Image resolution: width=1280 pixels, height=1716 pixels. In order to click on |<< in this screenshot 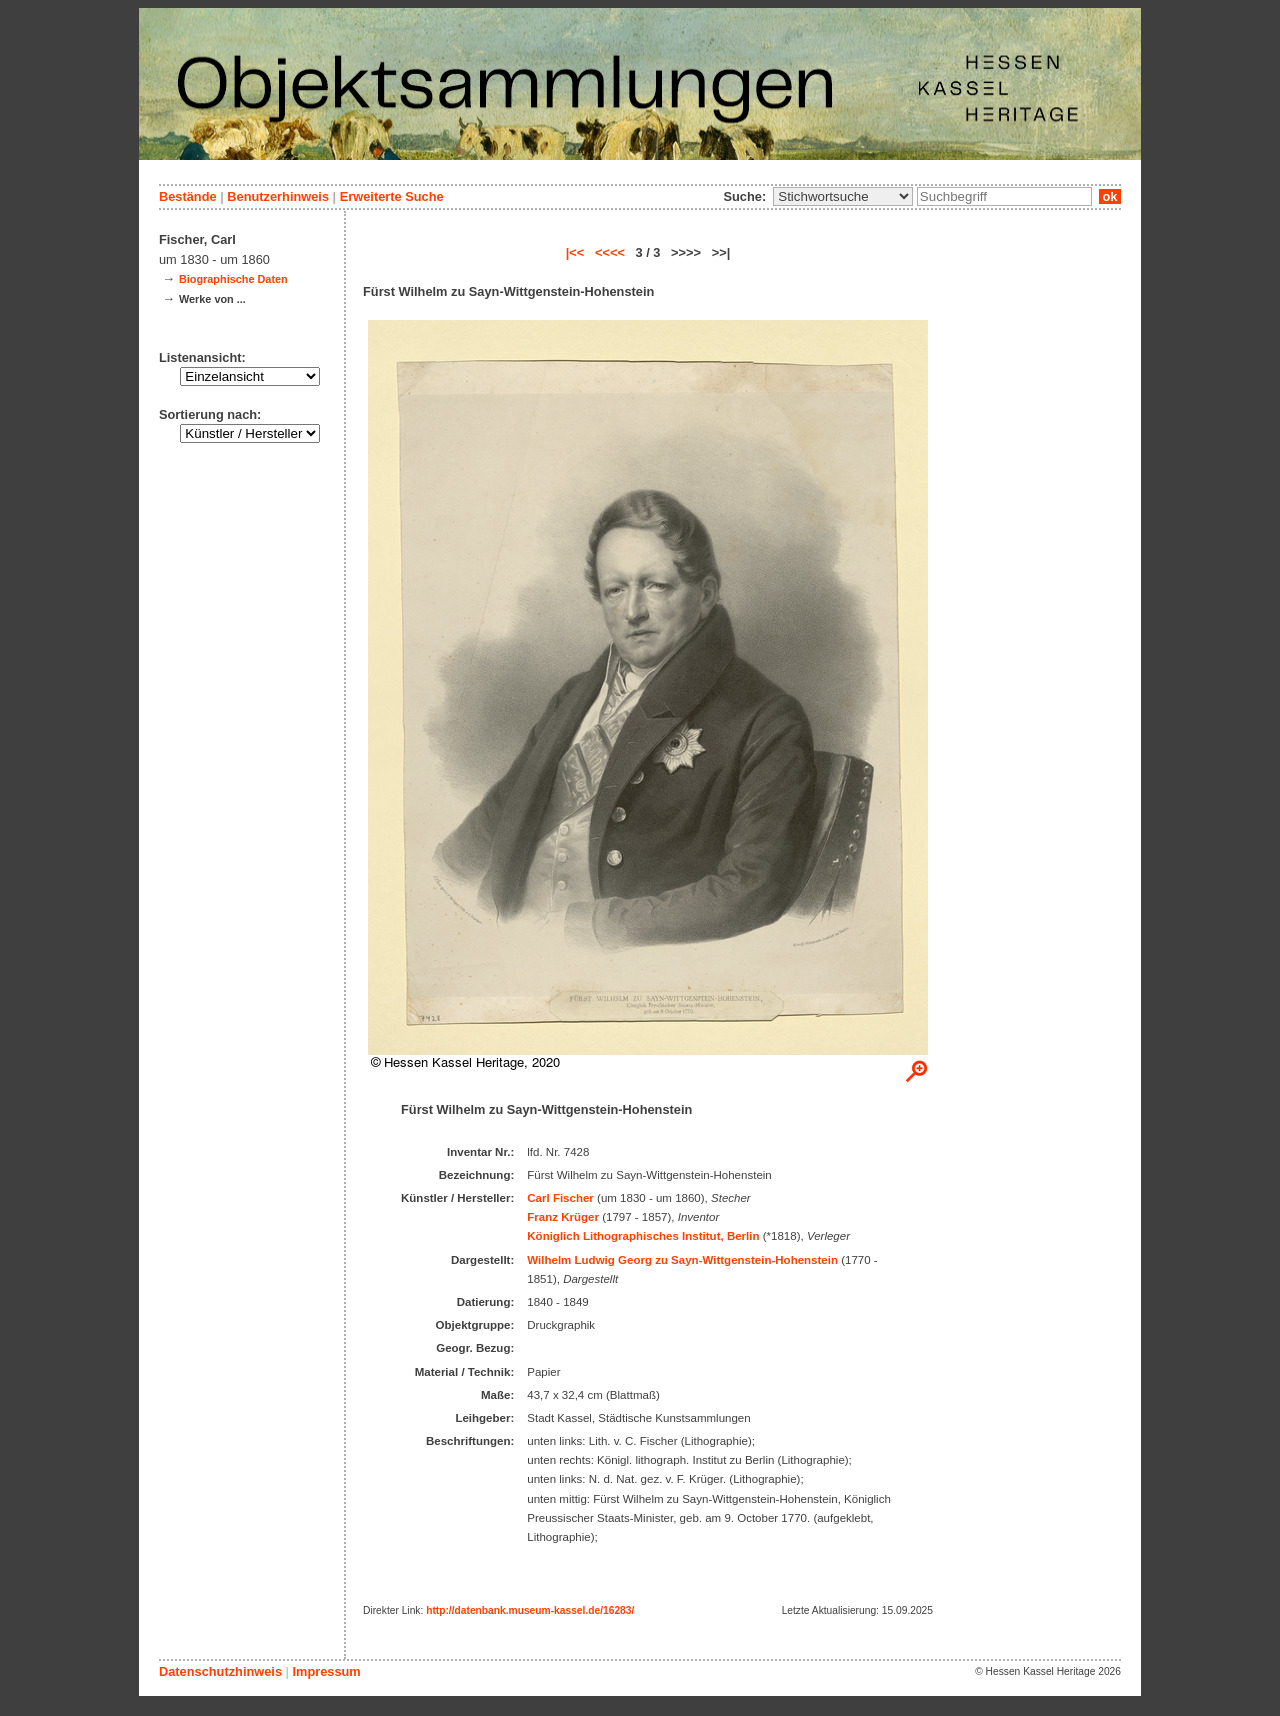, I will do `click(575, 252)`.